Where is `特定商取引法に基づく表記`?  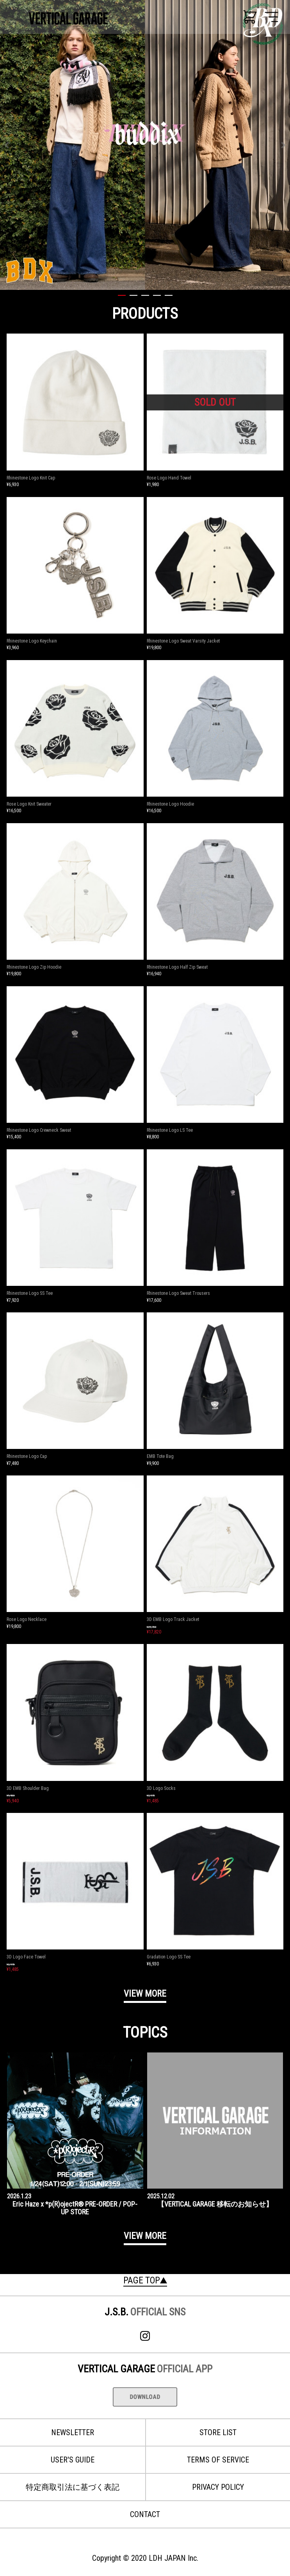
特定商取引法に基づく表記 is located at coordinates (72, 2487).